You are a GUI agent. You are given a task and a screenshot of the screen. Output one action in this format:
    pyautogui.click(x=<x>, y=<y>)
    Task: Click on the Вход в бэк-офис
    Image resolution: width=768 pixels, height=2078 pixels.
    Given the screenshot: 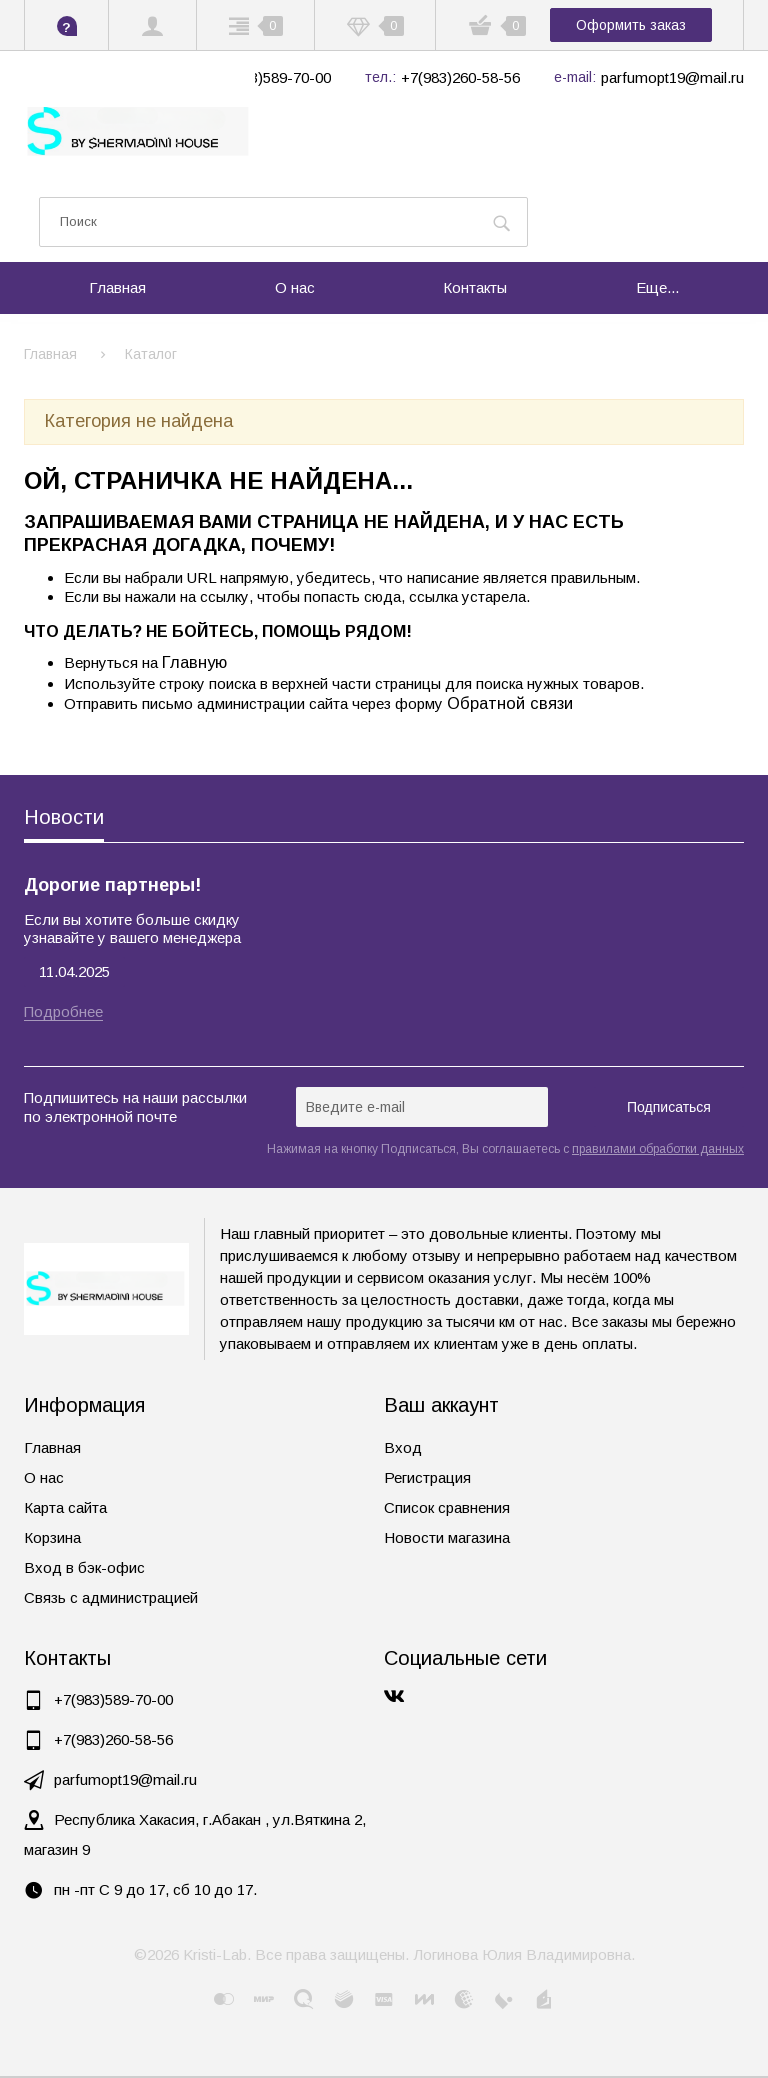 What is the action you would take?
    pyautogui.click(x=84, y=1567)
    